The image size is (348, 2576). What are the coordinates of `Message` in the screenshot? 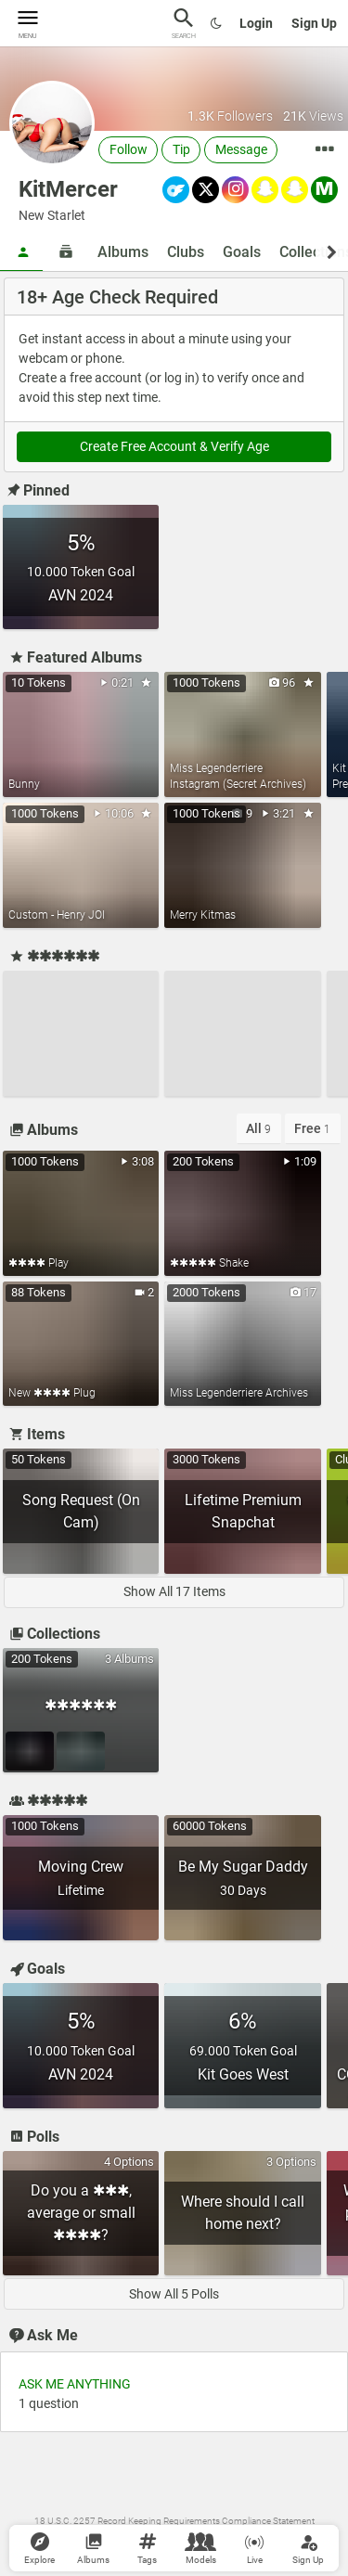 It's located at (241, 149).